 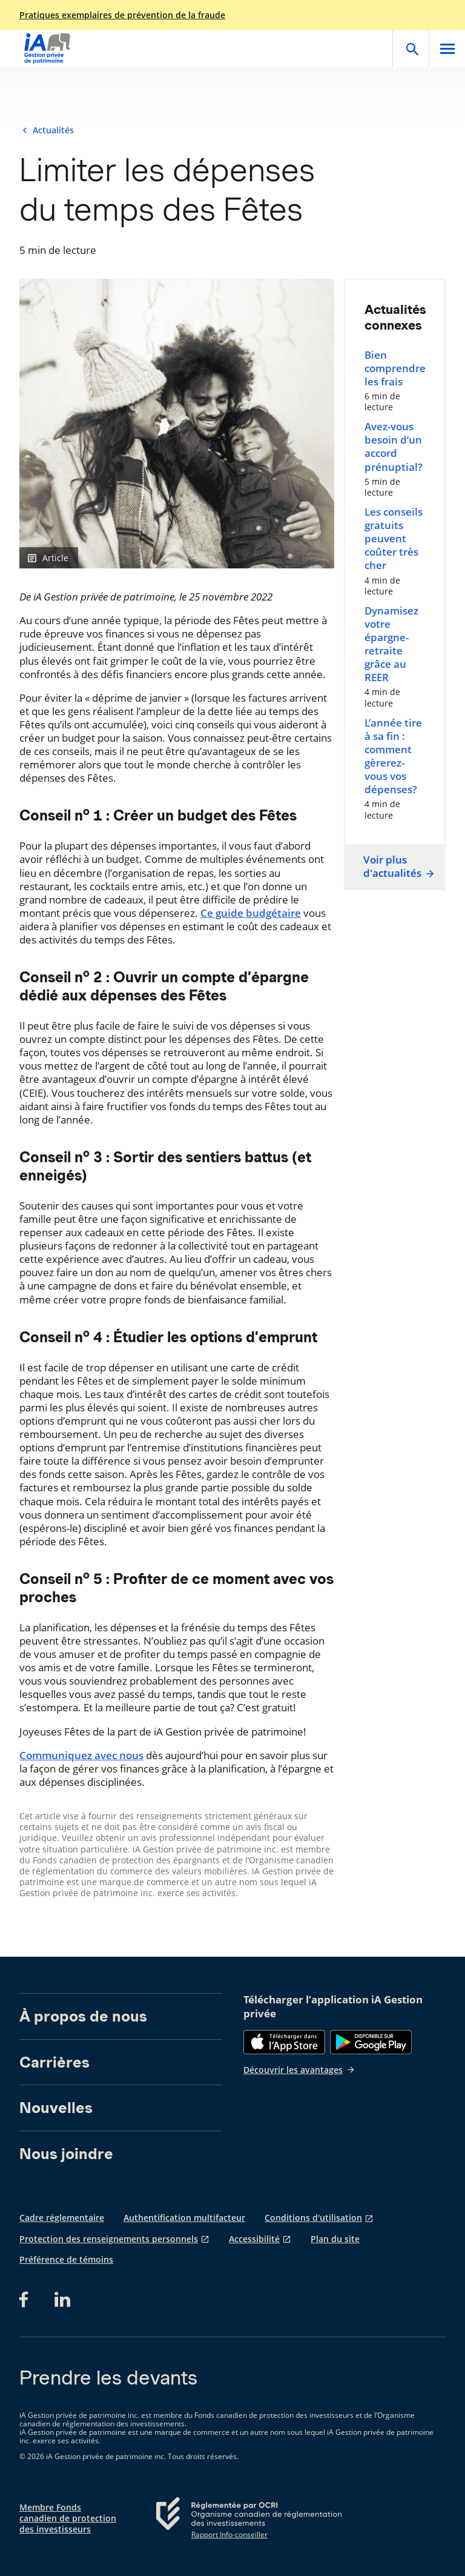 What do you see at coordinates (66, 2154) in the screenshot?
I see `Nous joindre` at bounding box center [66, 2154].